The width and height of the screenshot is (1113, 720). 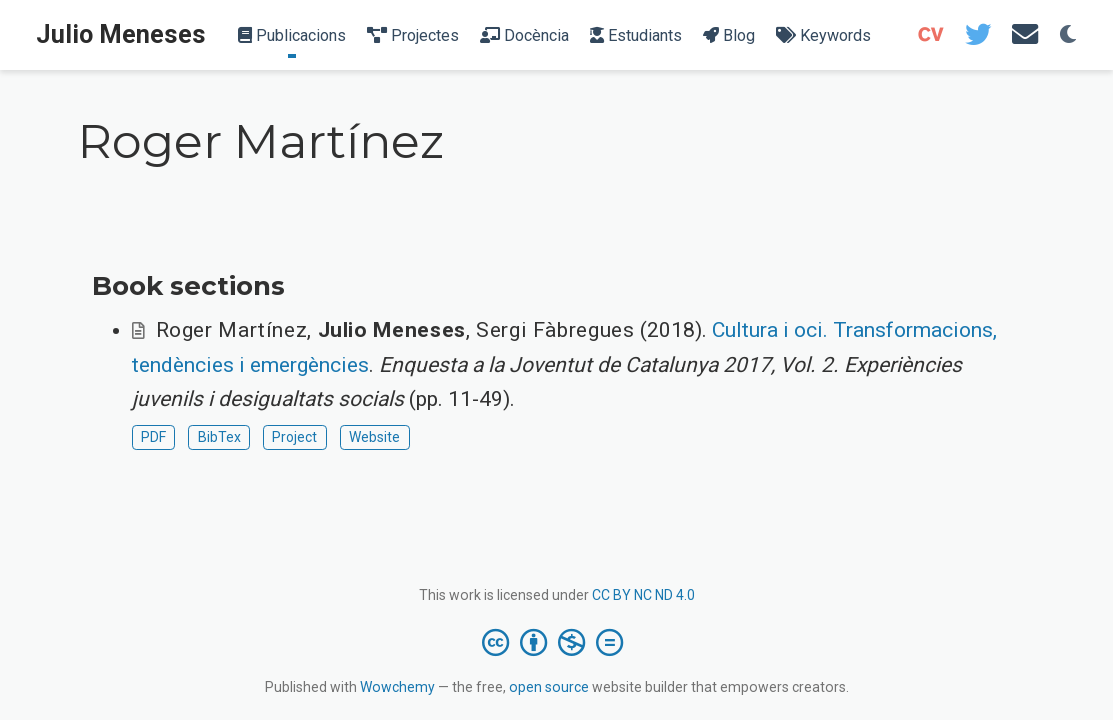 What do you see at coordinates (153, 437) in the screenshot?
I see `PDF` at bounding box center [153, 437].